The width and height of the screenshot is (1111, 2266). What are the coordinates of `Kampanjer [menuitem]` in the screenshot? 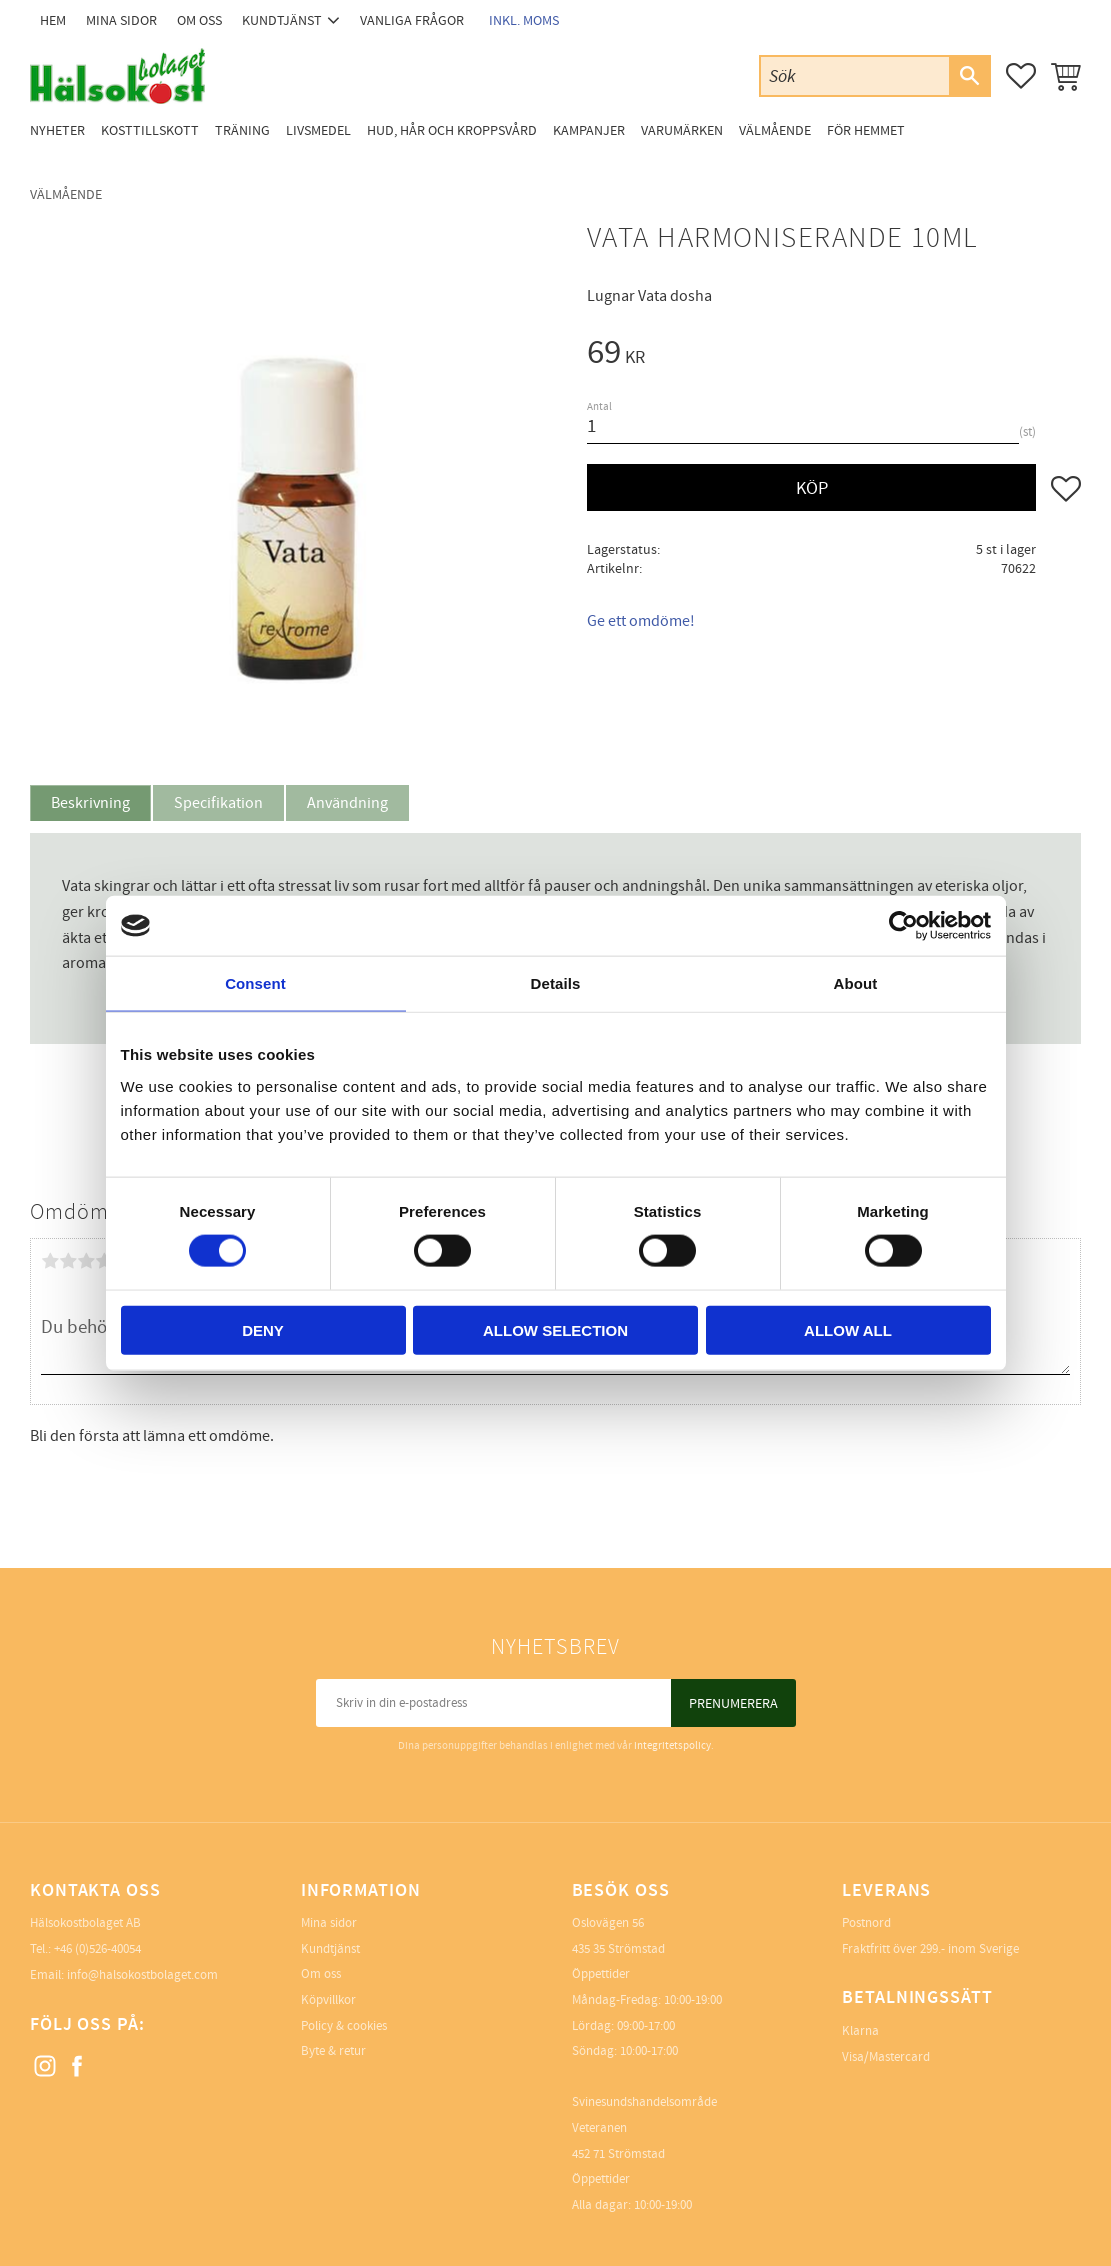 It's located at (589, 130).